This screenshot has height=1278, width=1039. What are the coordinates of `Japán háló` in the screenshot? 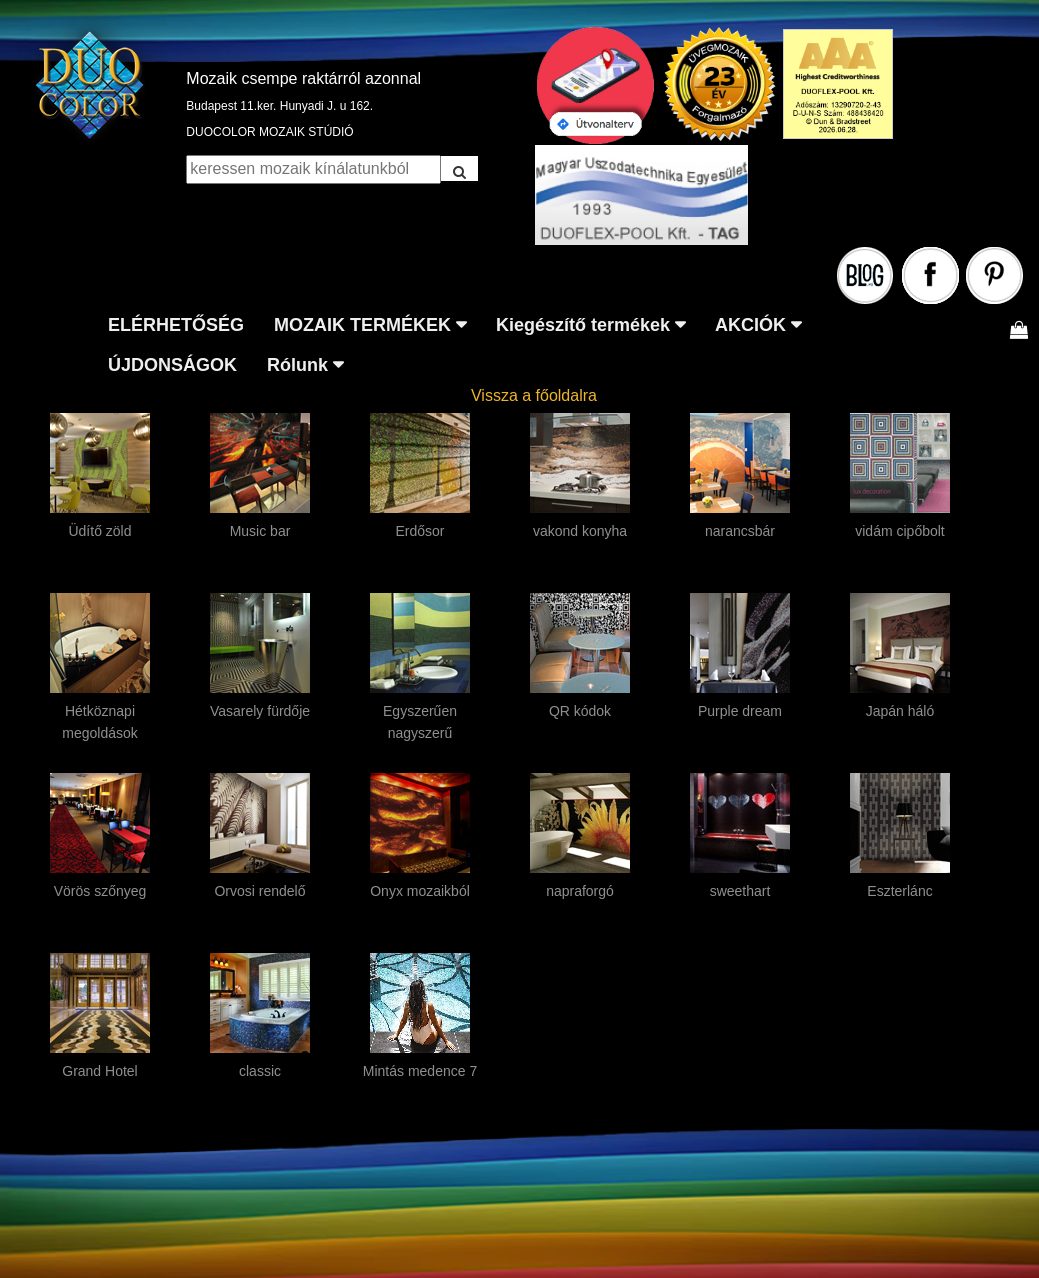 It's located at (900, 711).